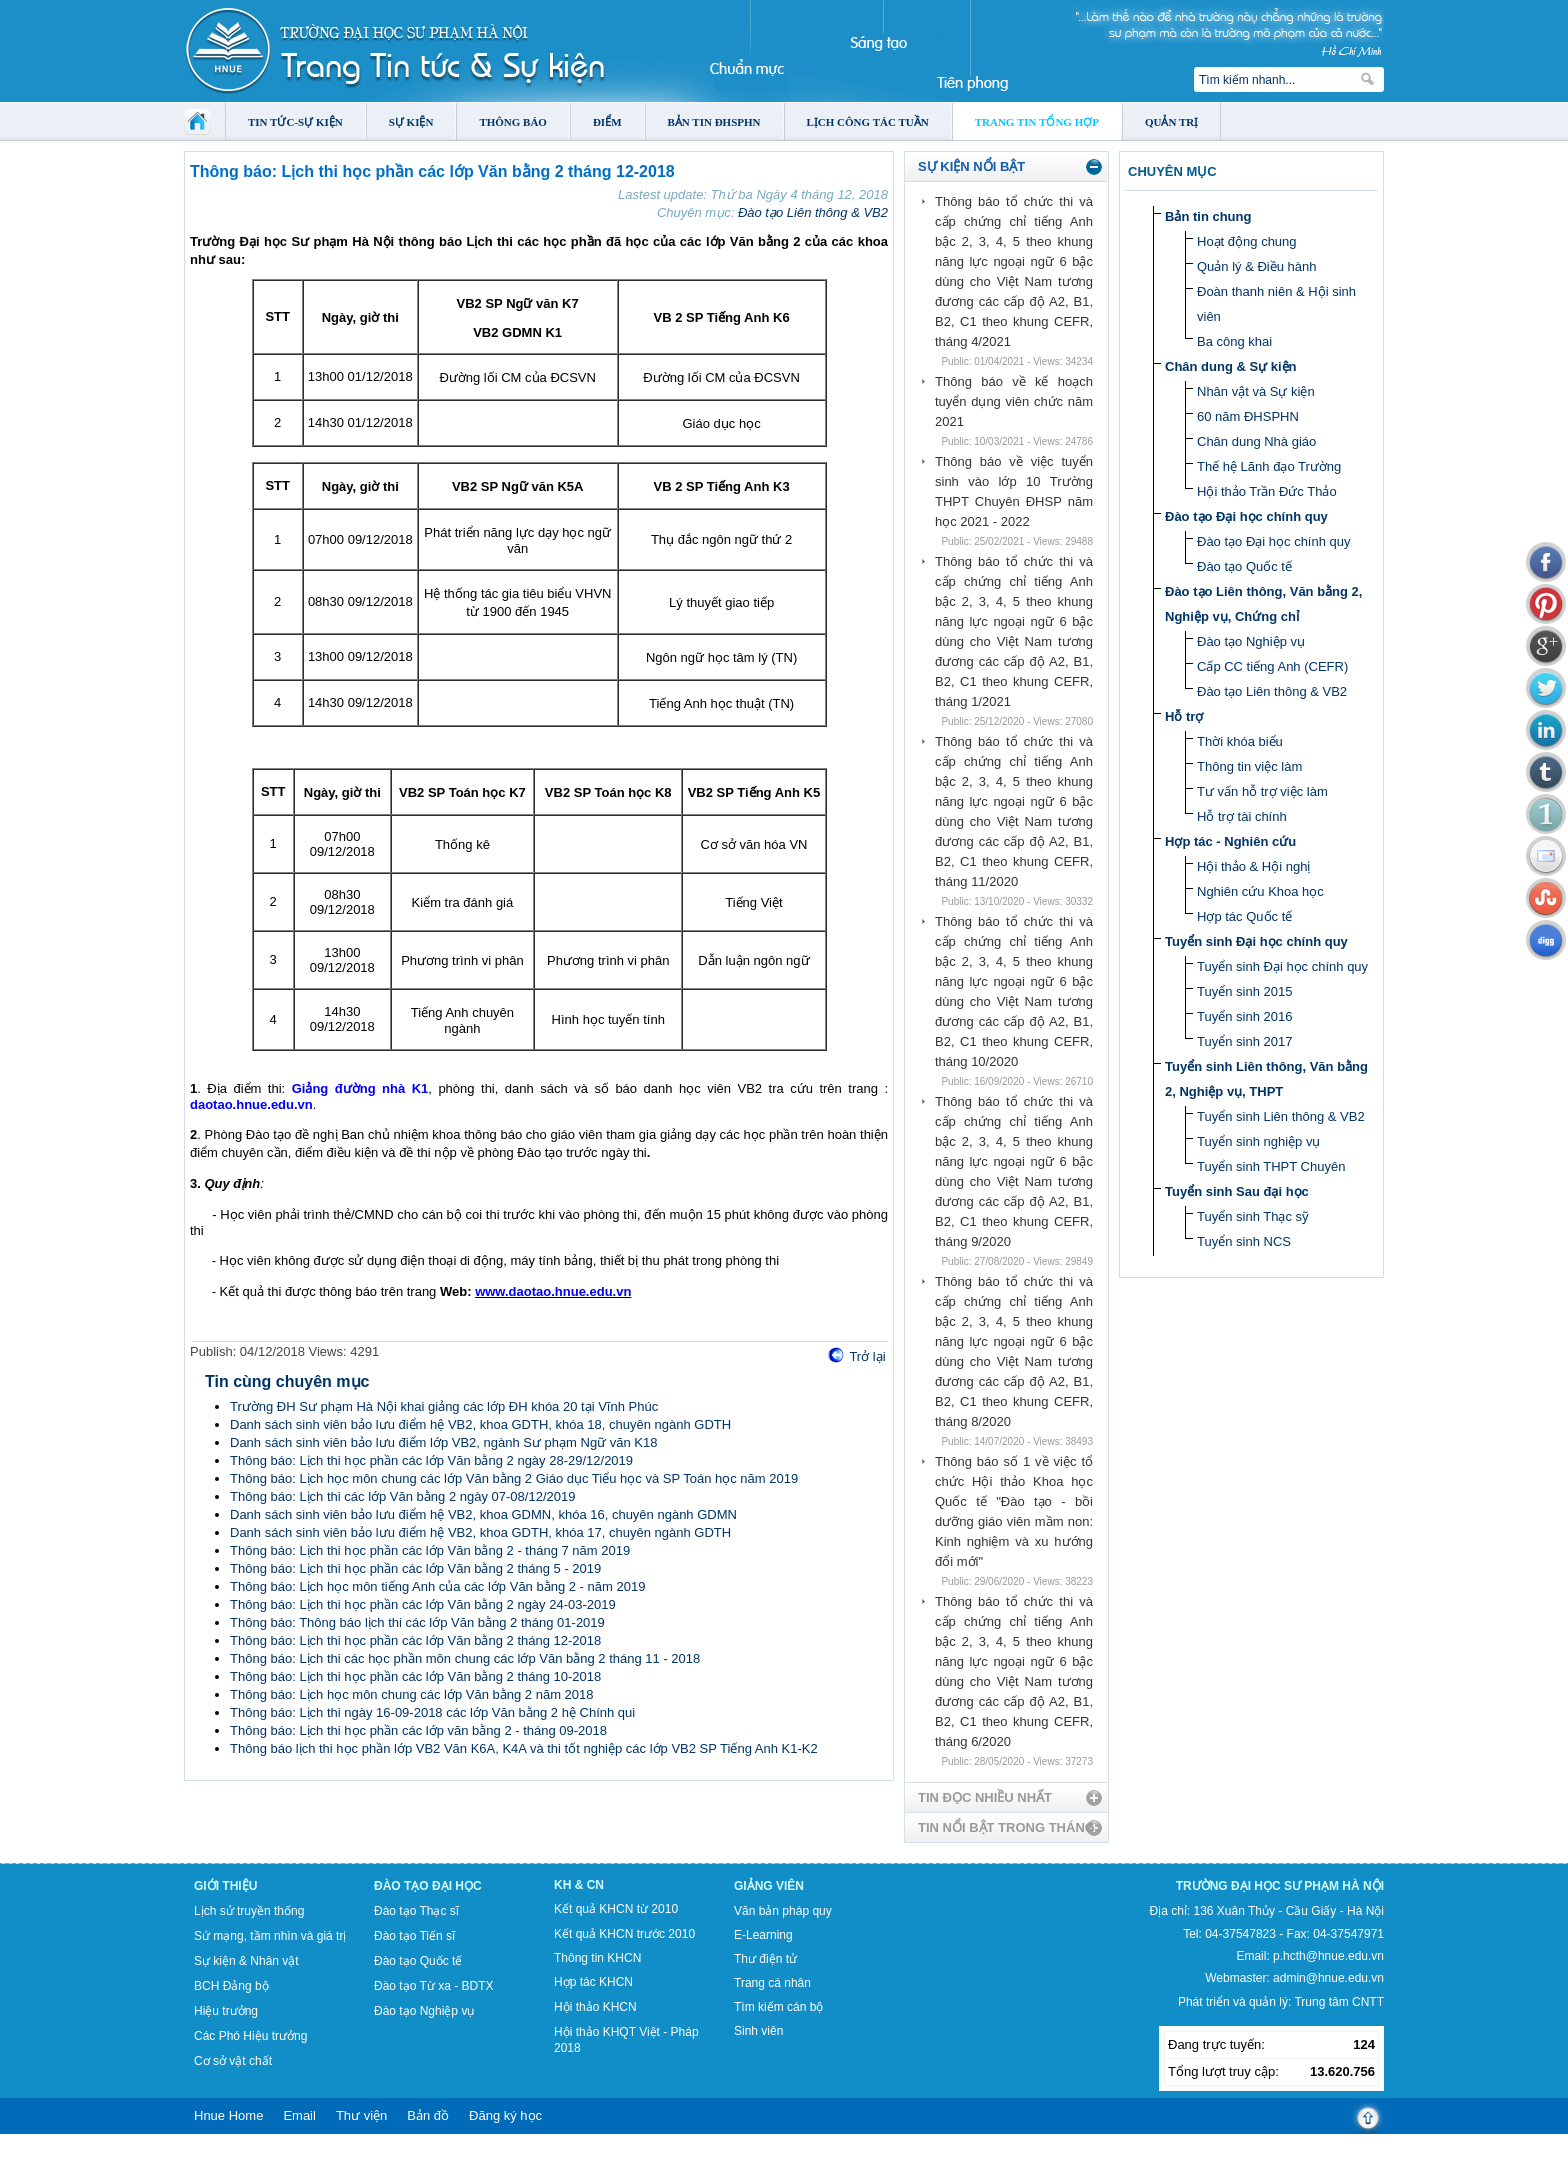 This screenshot has width=1568, height=2160. What do you see at coordinates (1247, 241) in the screenshot?
I see `Hoạt động chung` at bounding box center [1247, 241].